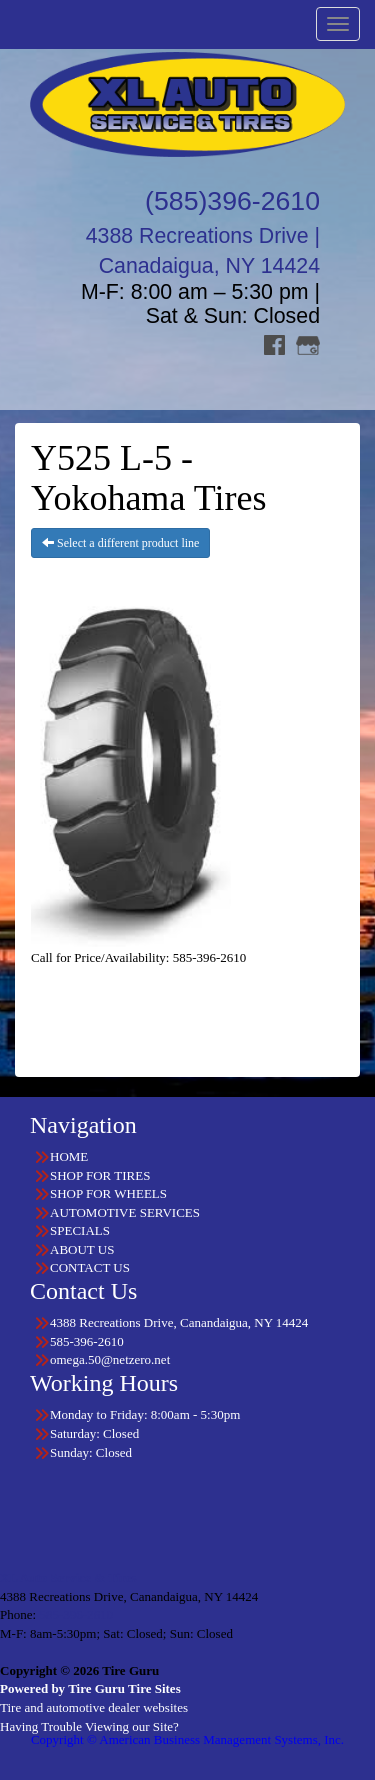 The height and width of the screenshot is (1780, 375). I want to click on SHOP FOR WHEELS, so click(108, 1193).